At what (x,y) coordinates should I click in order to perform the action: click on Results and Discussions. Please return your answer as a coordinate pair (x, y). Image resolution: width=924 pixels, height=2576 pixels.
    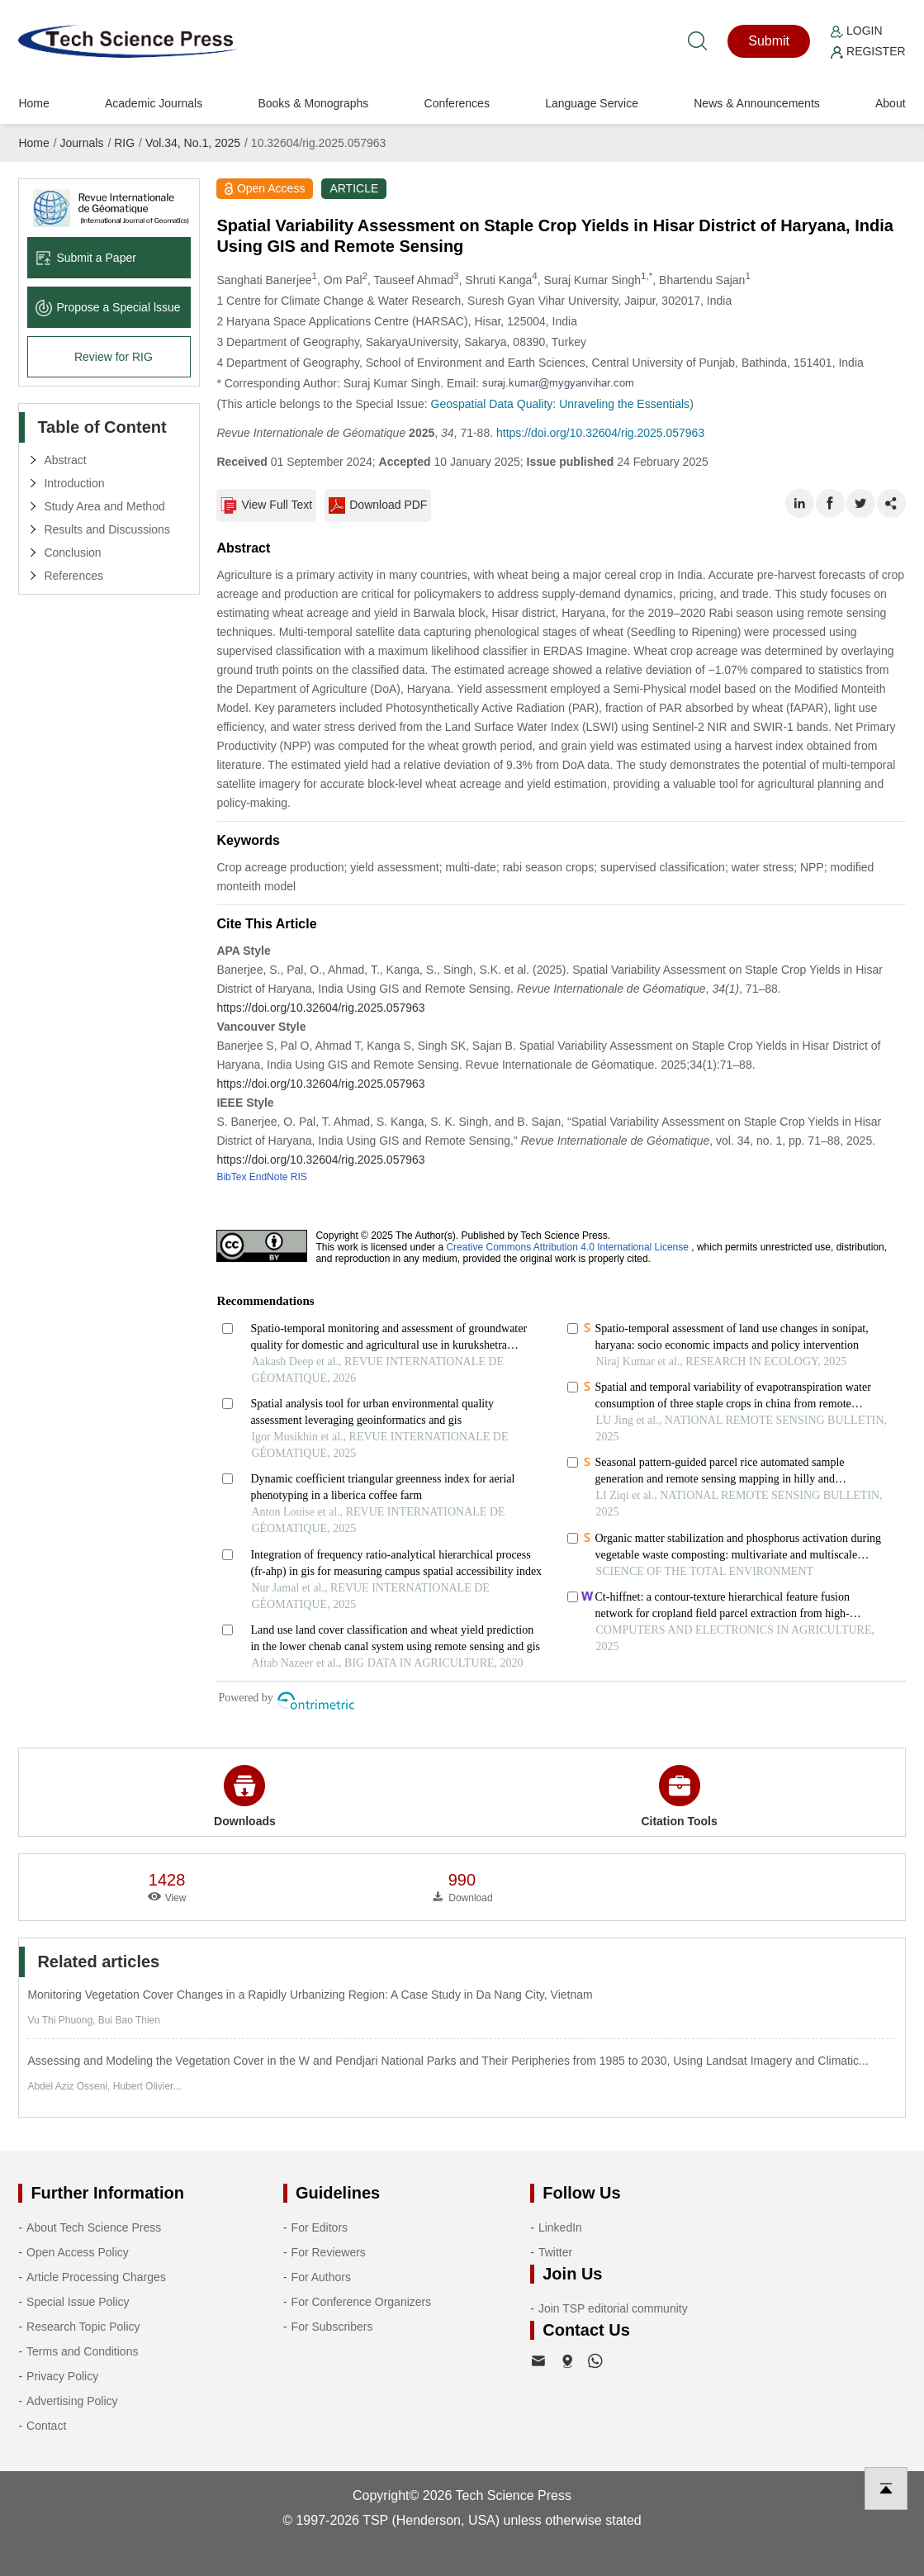
    Looking at the image, I should click on (107, 529).